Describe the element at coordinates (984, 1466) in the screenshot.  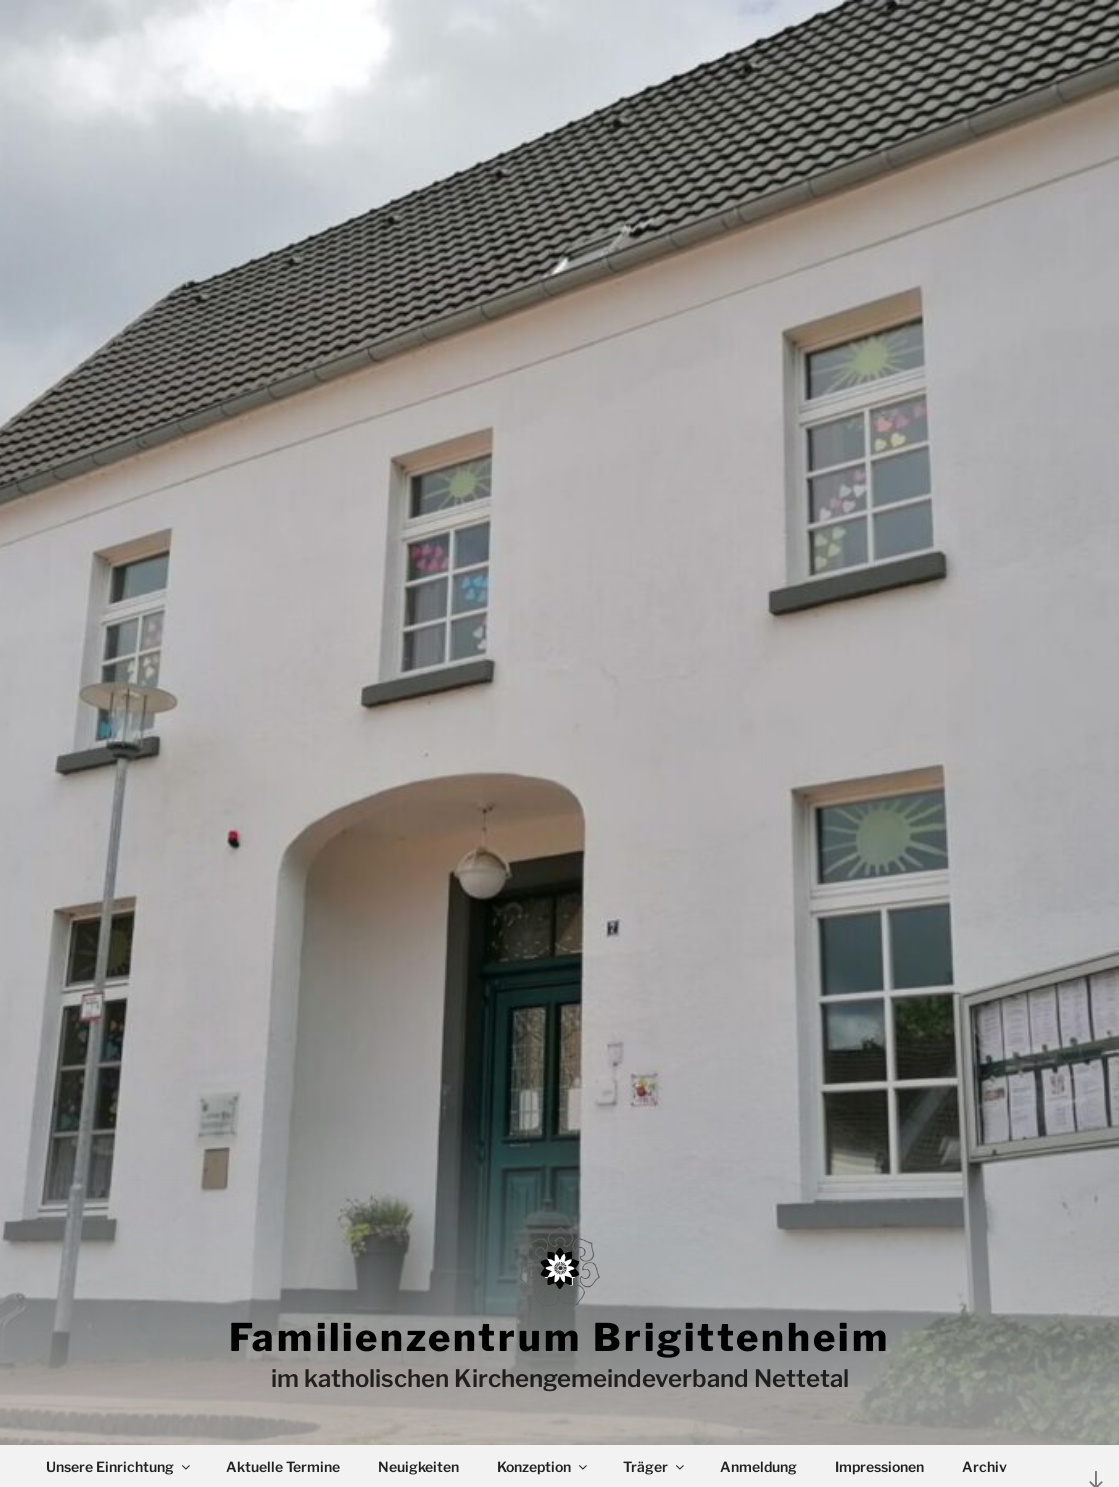
I see `Archiv` at that location.